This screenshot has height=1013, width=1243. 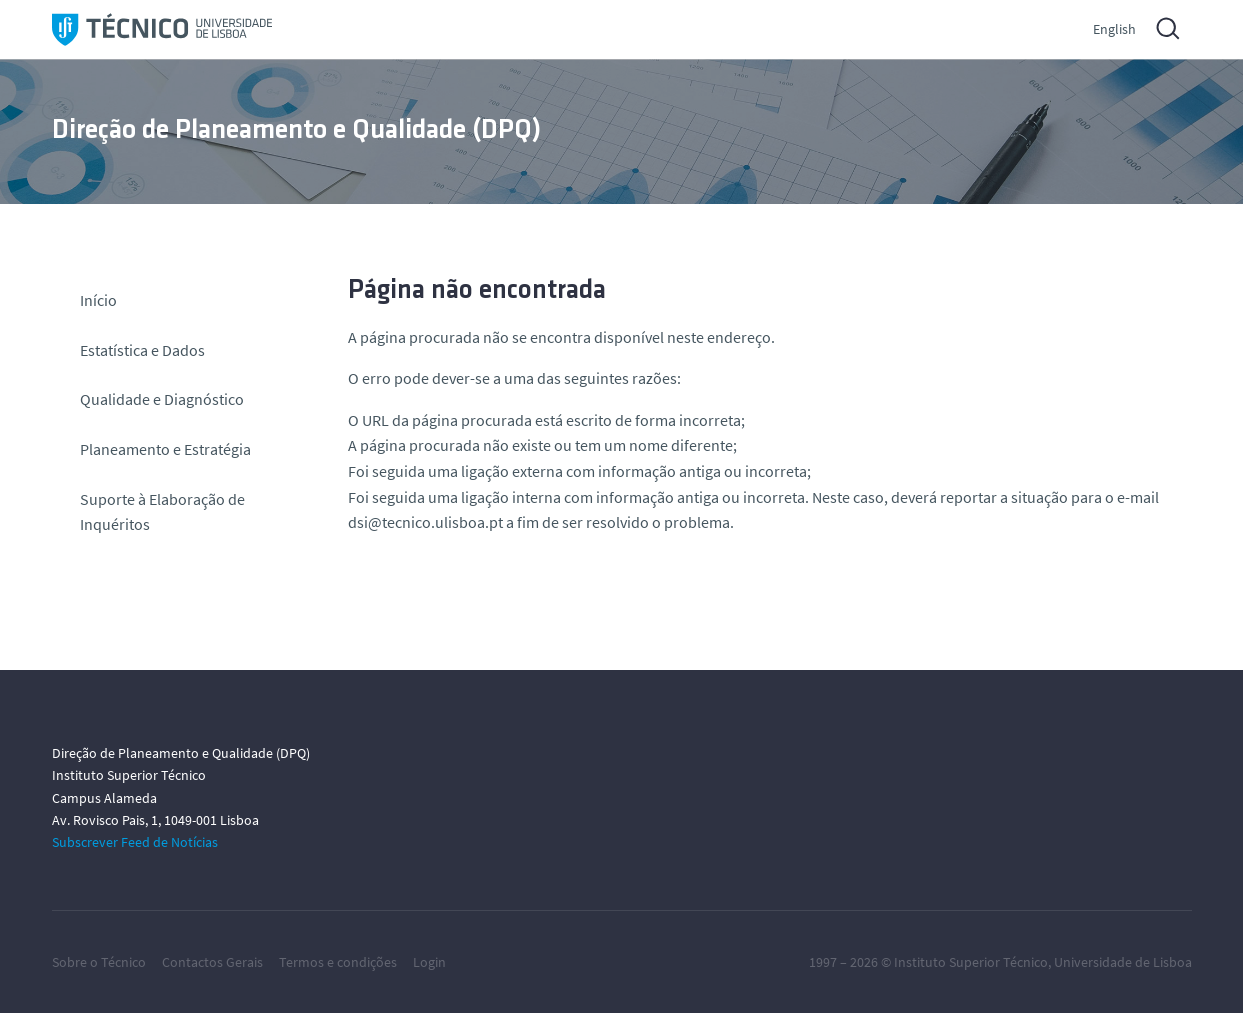 What do you see at coordinates (1123, 962) in the screenshot?
I see `Universidade de Lisboa` at bounding box center [1123, 962].